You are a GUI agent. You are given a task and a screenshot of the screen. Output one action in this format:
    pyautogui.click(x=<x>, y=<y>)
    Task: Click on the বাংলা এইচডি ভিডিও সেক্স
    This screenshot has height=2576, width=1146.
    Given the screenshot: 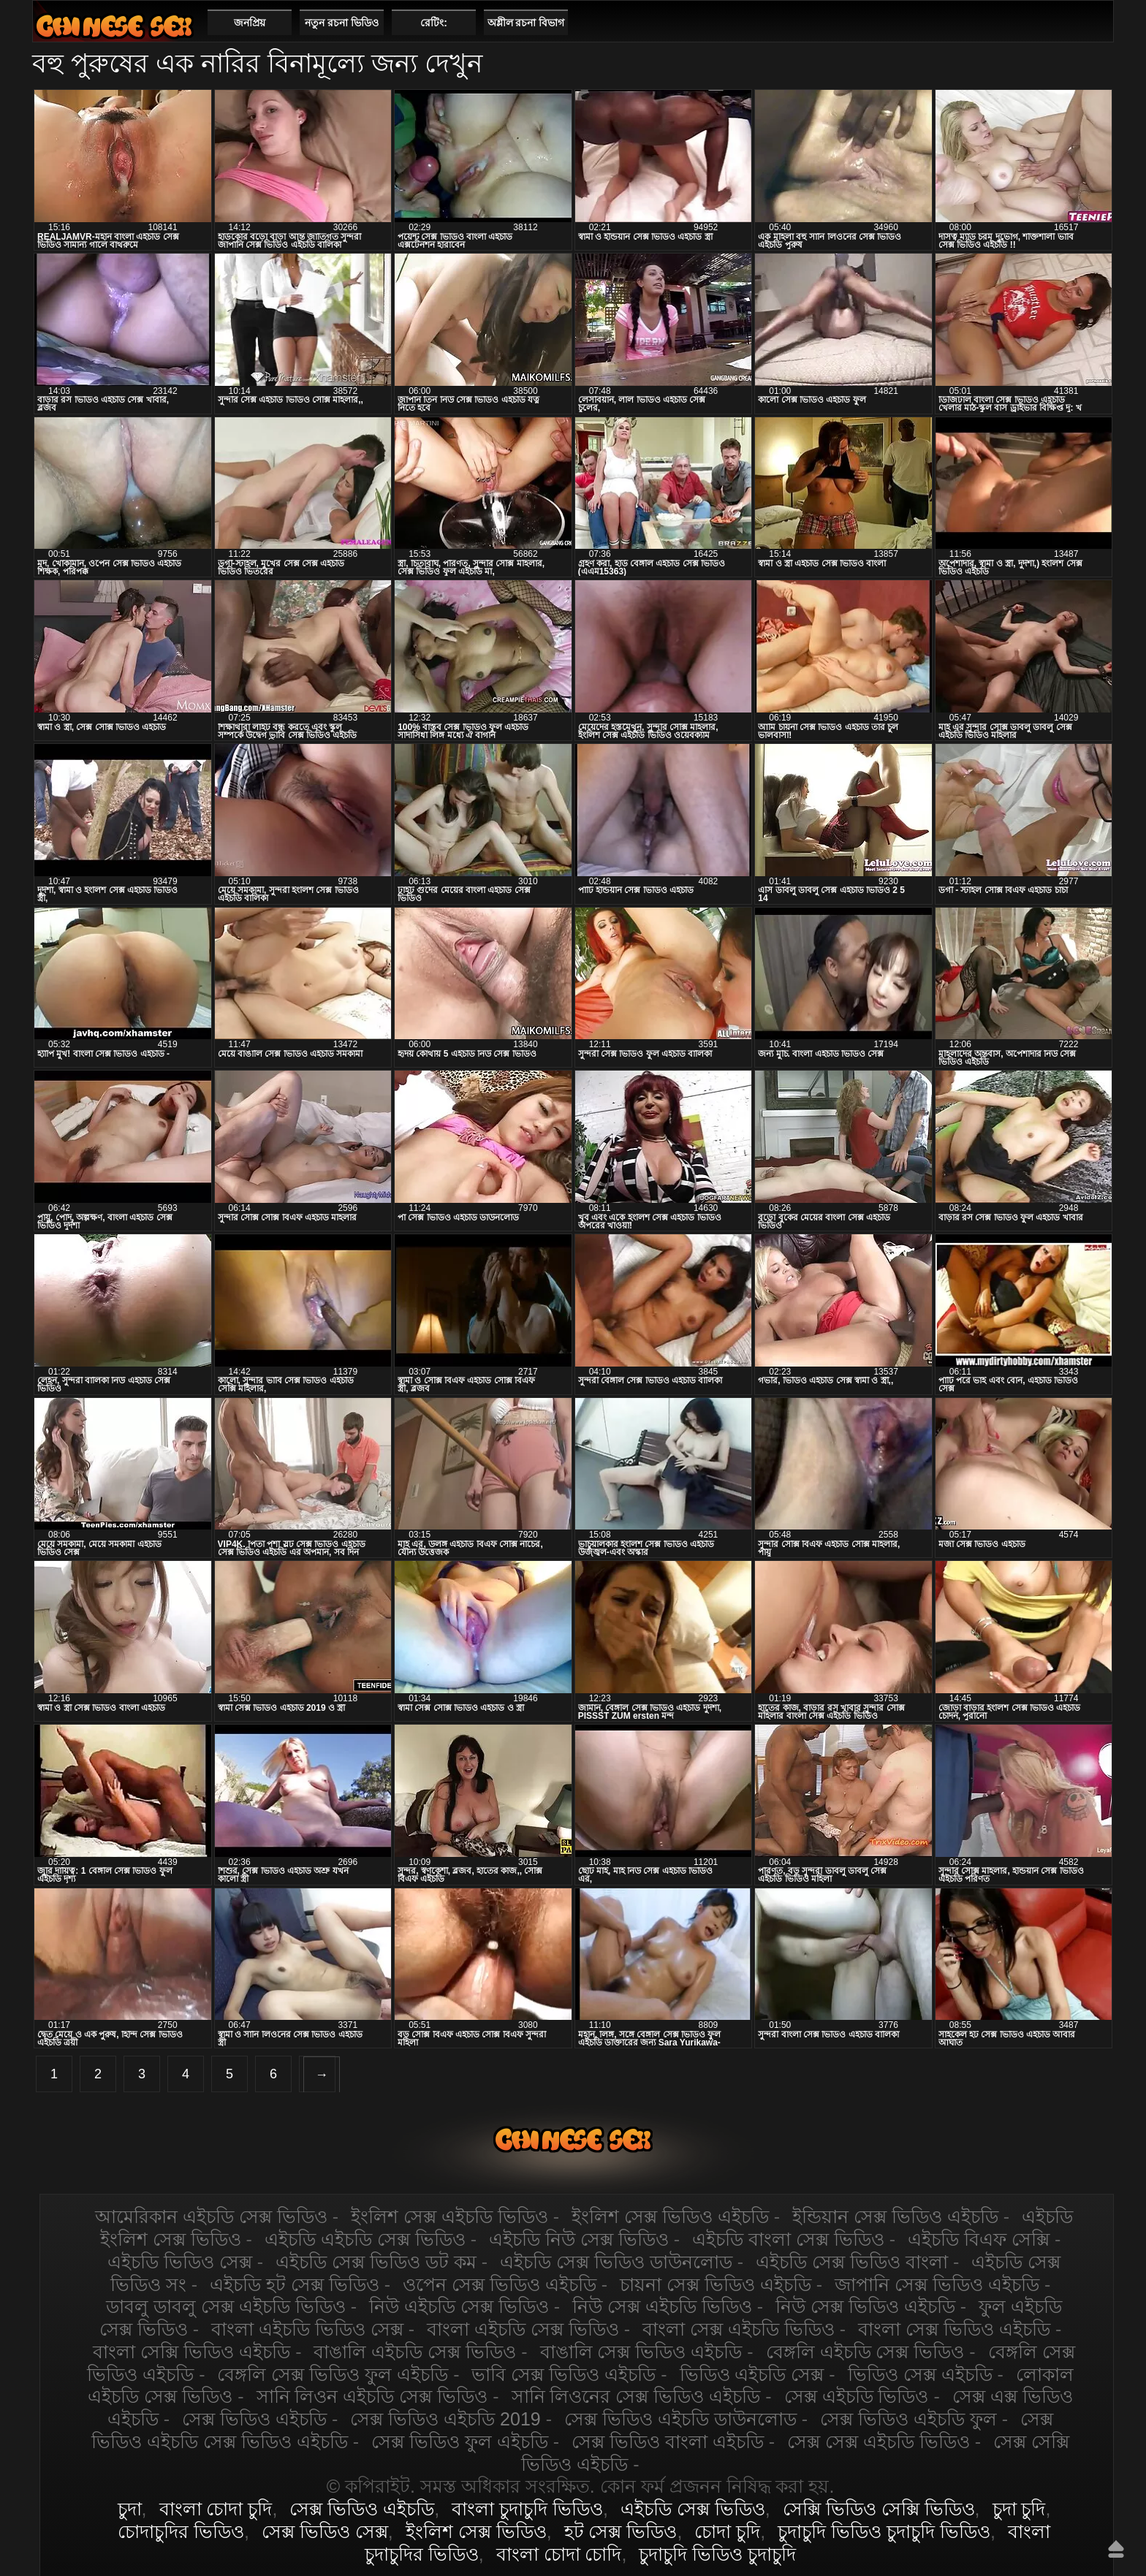 What is the action you would take?
    pyautogui.click(x=307, y=2329)
    